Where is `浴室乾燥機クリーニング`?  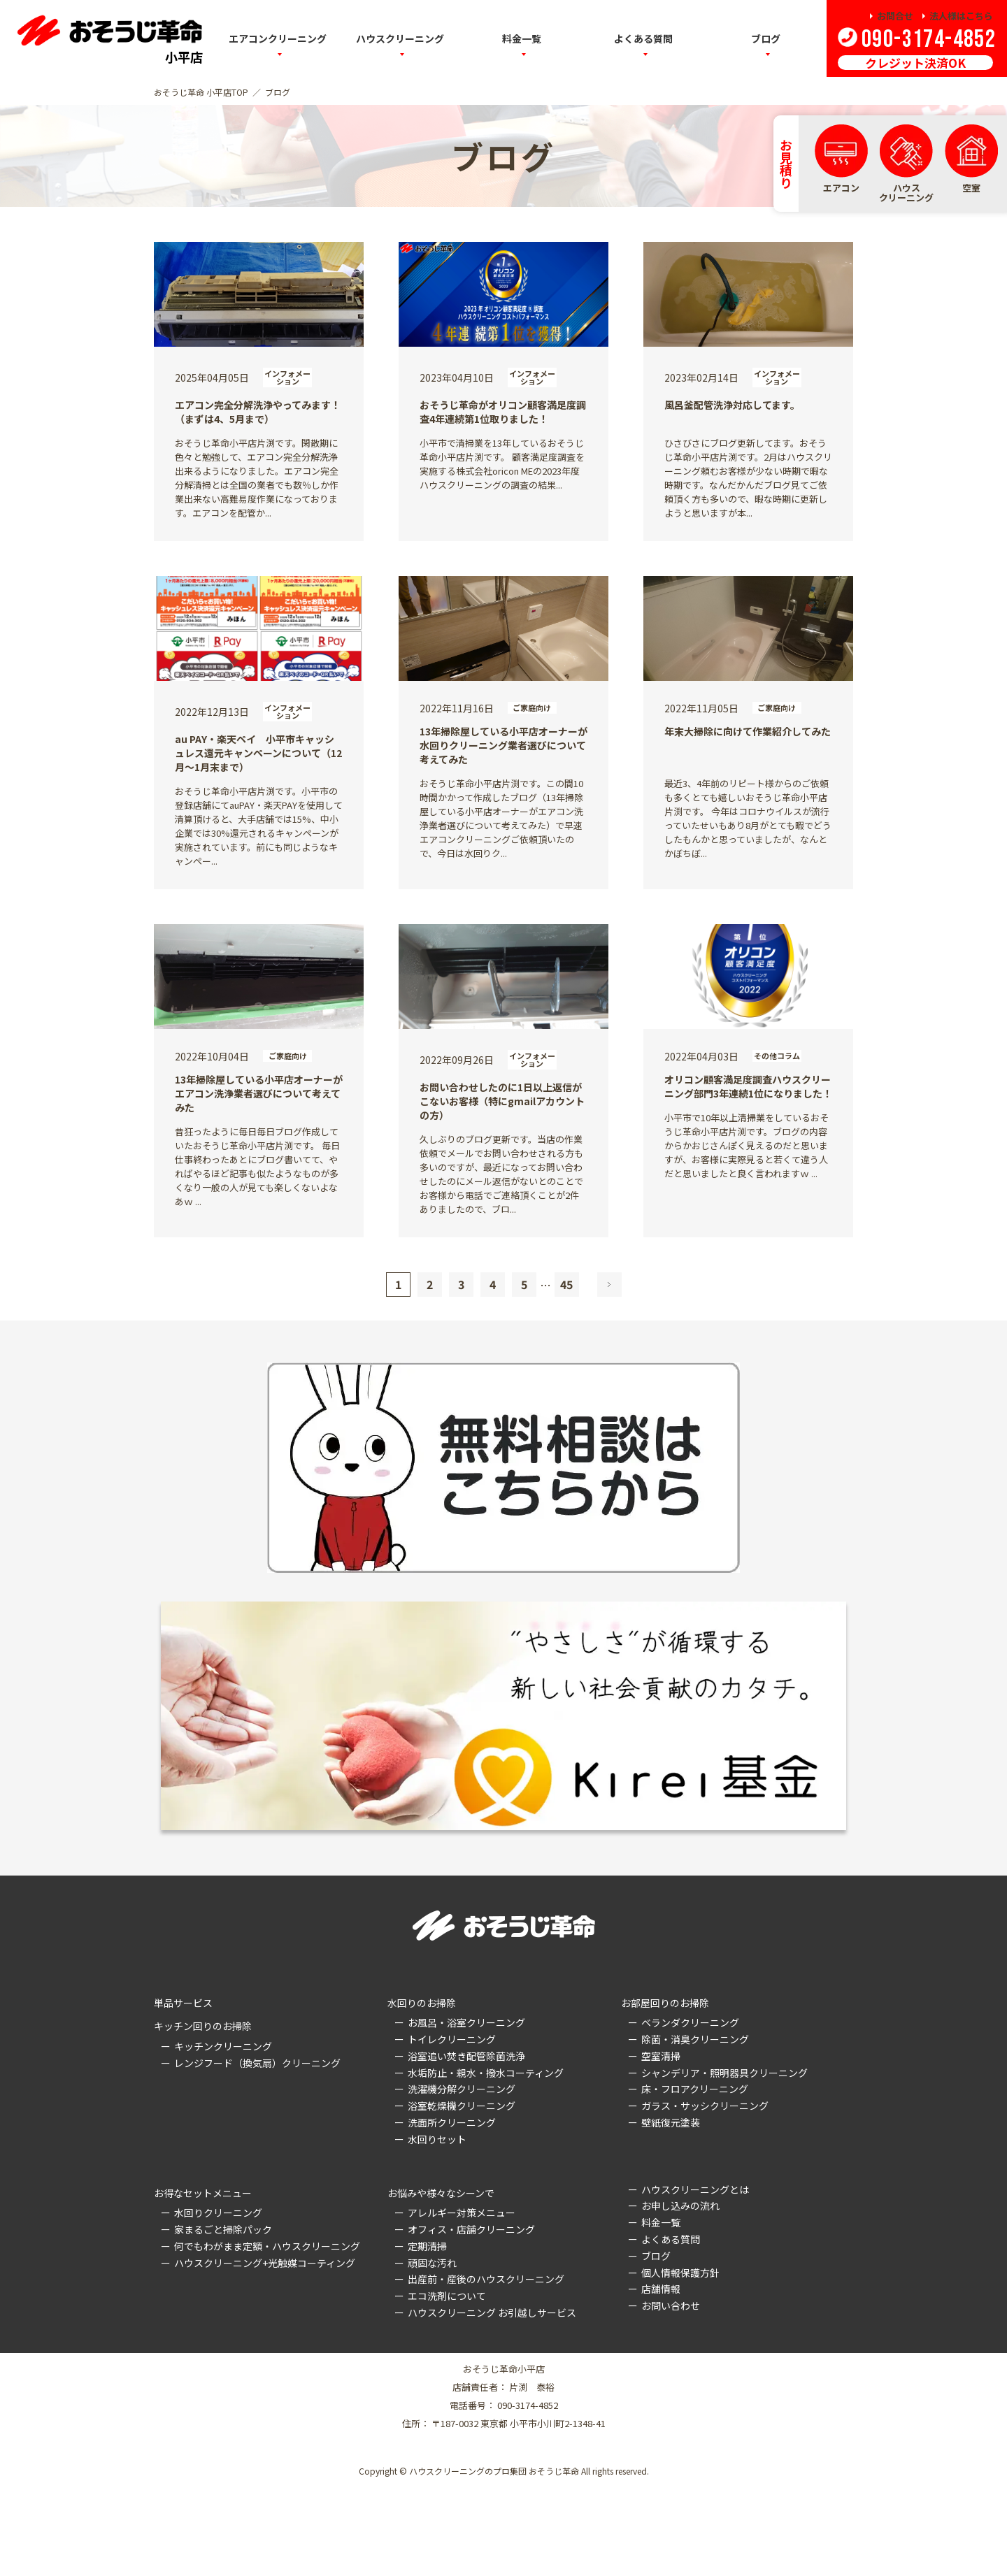 浴室乾燥機クリーニング is located at coordinates (461, 2106).